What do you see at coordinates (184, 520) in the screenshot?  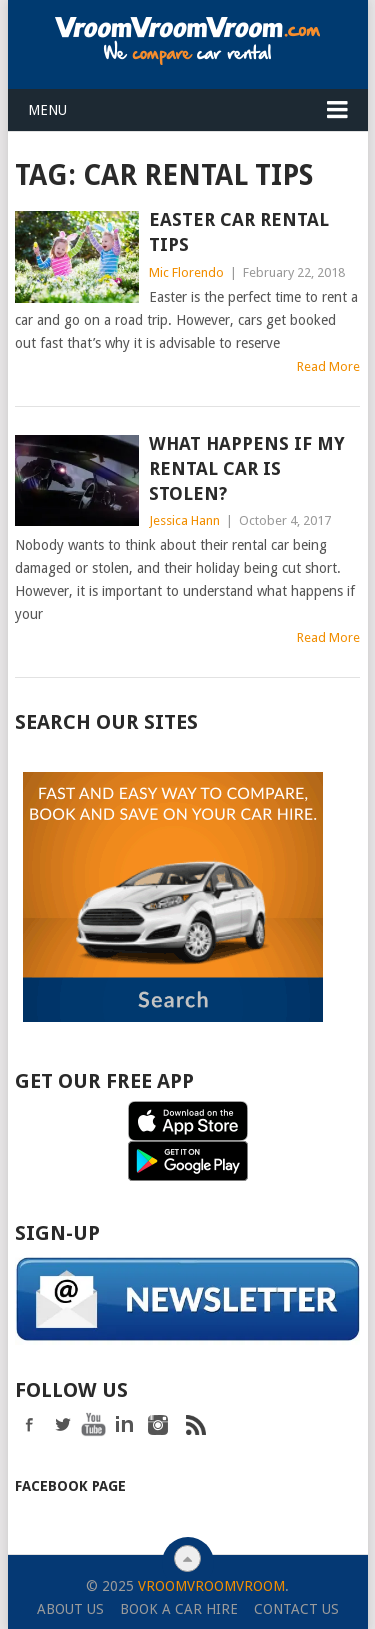 I see `Jessica Hann` at bounding box center [184, 520].